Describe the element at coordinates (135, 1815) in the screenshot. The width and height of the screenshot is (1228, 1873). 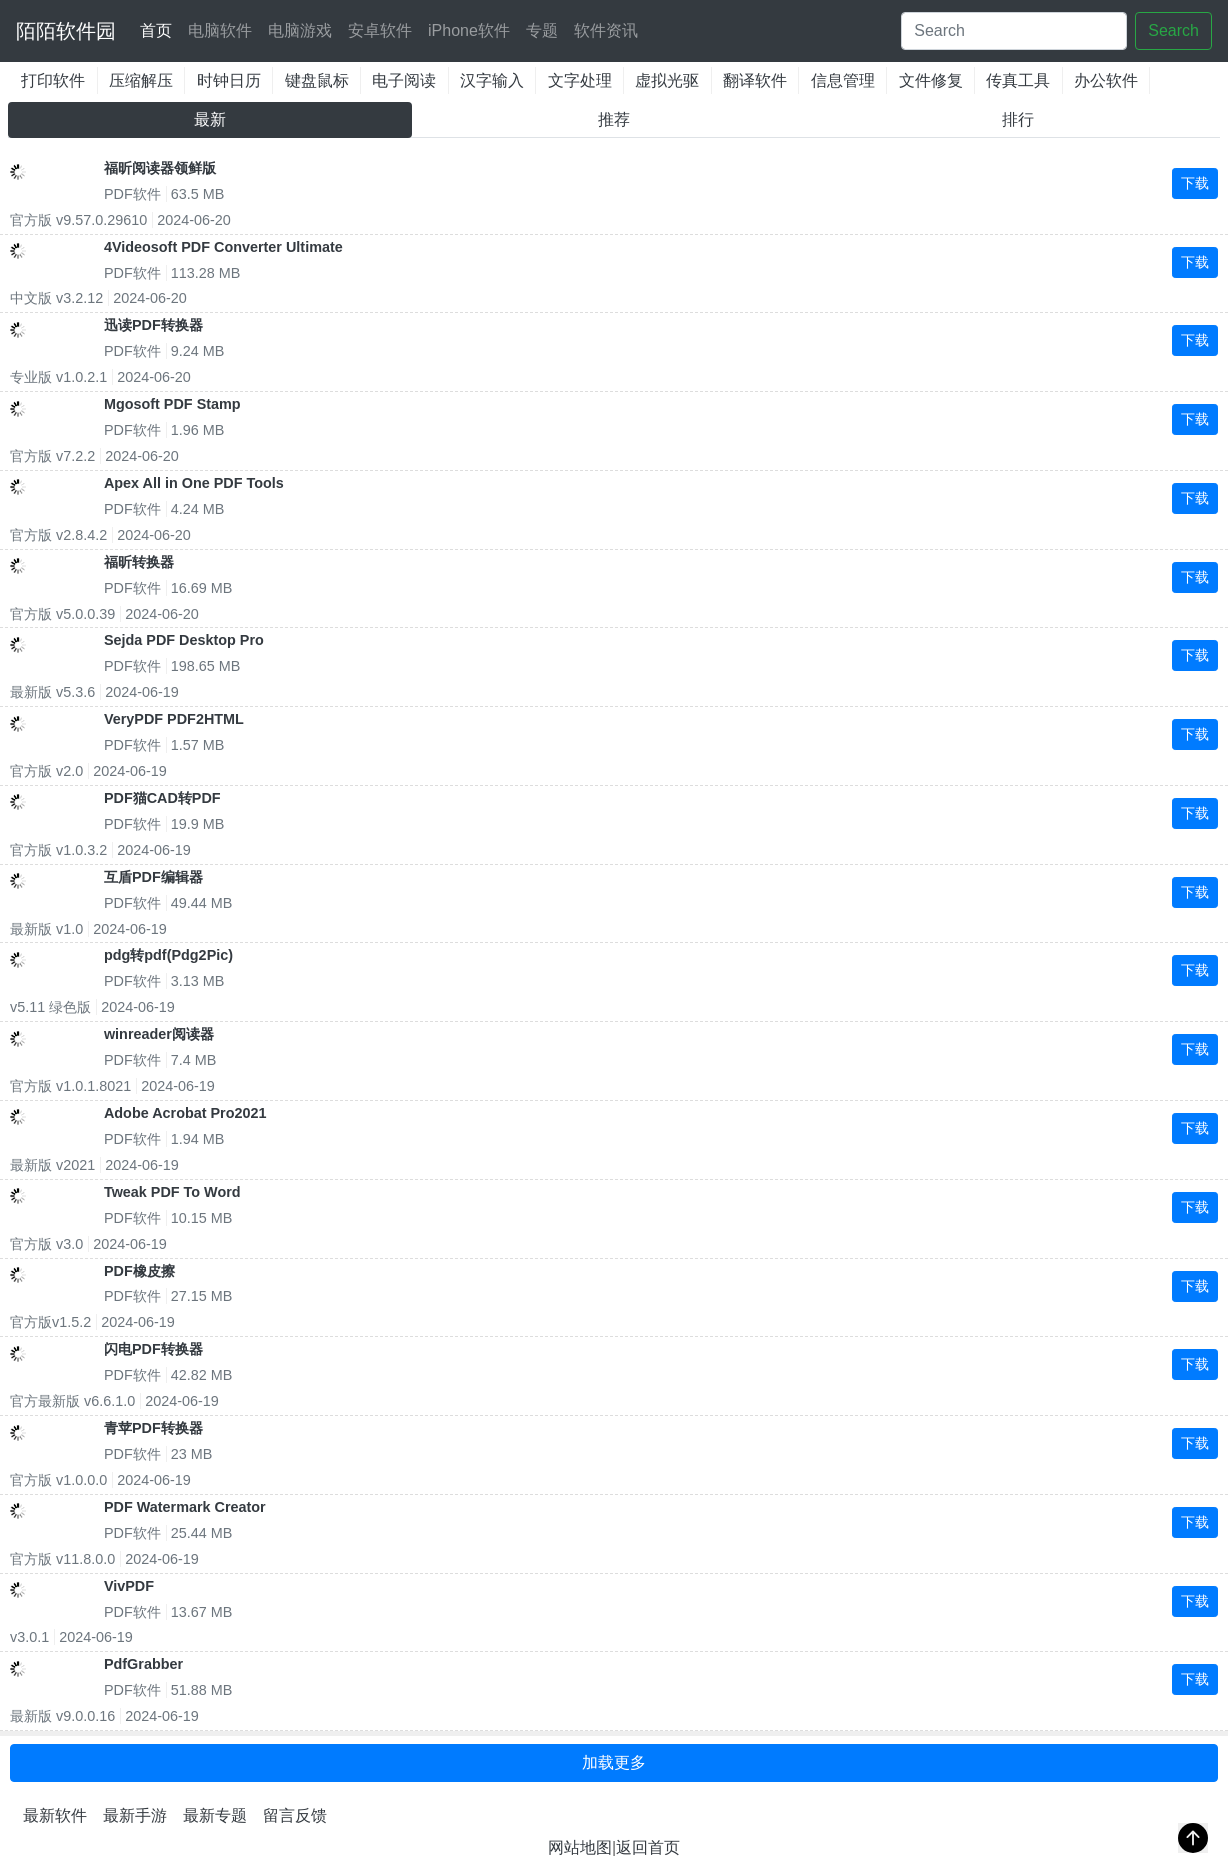
I see `最新手游` at that location.